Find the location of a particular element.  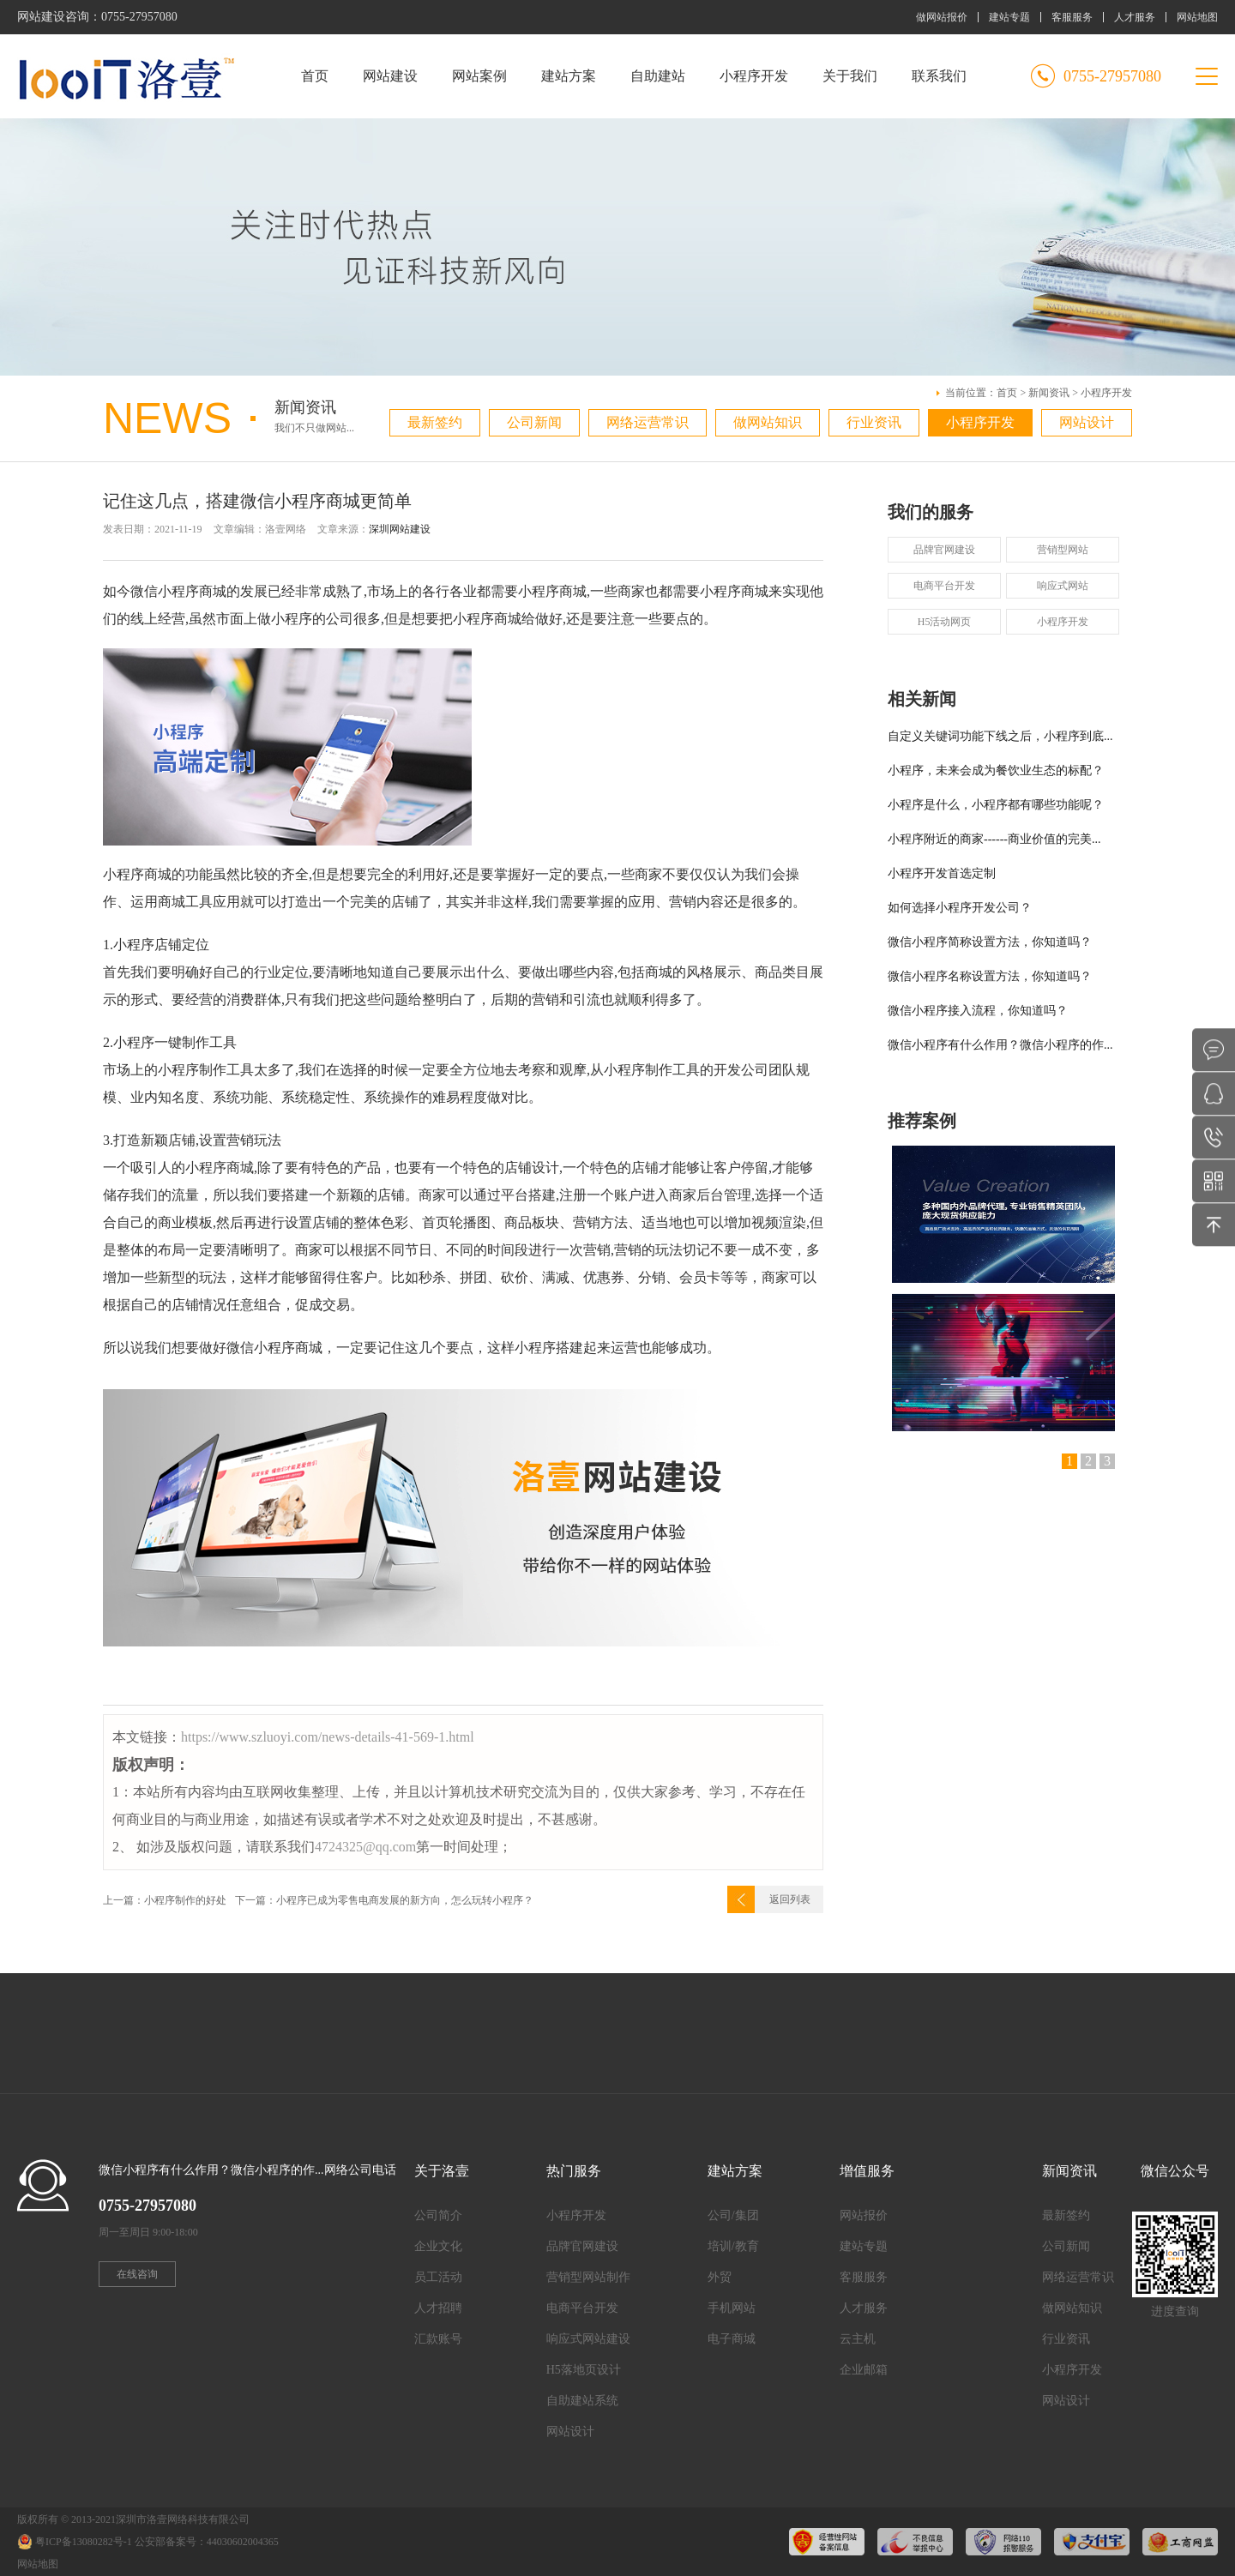

云主机 is located at coordinates (858, 2338).